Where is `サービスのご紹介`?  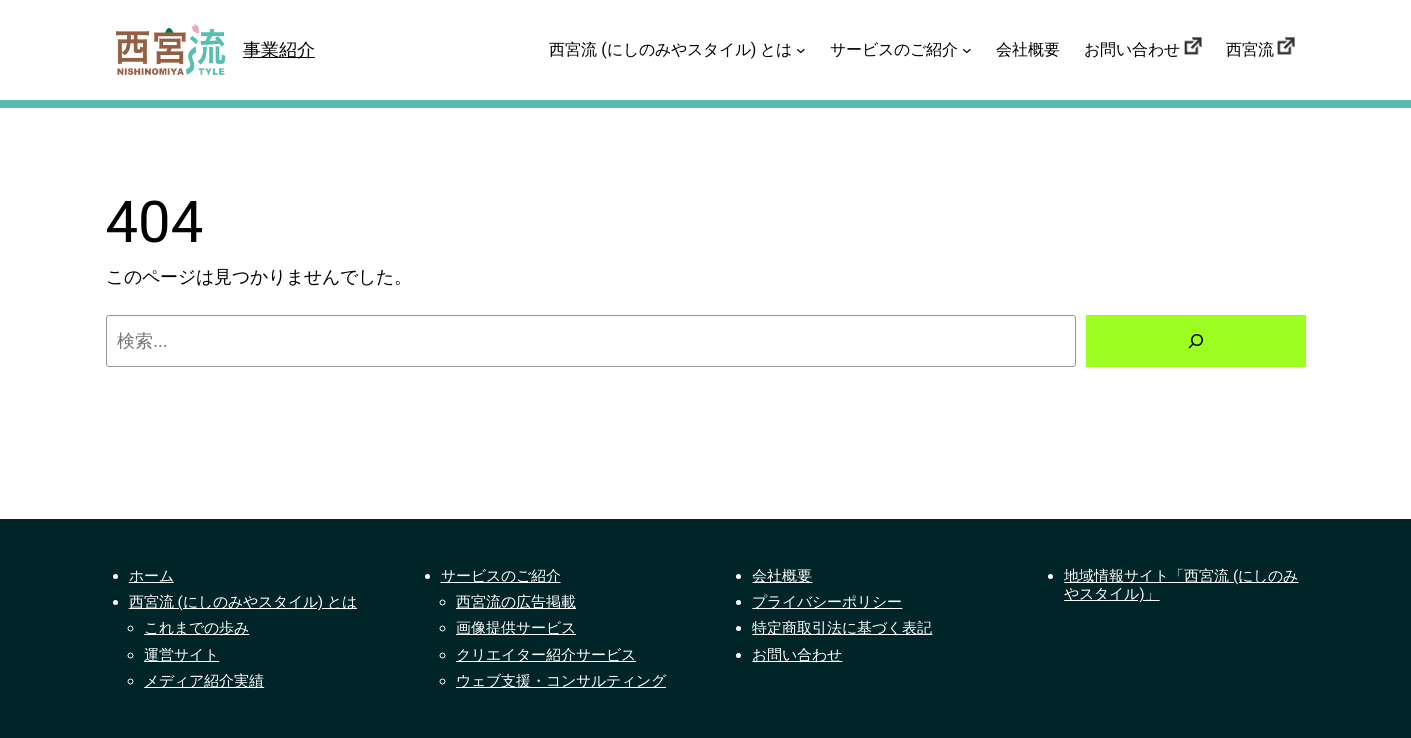
サービスのご紹介 is located at coordinates (501, 576).